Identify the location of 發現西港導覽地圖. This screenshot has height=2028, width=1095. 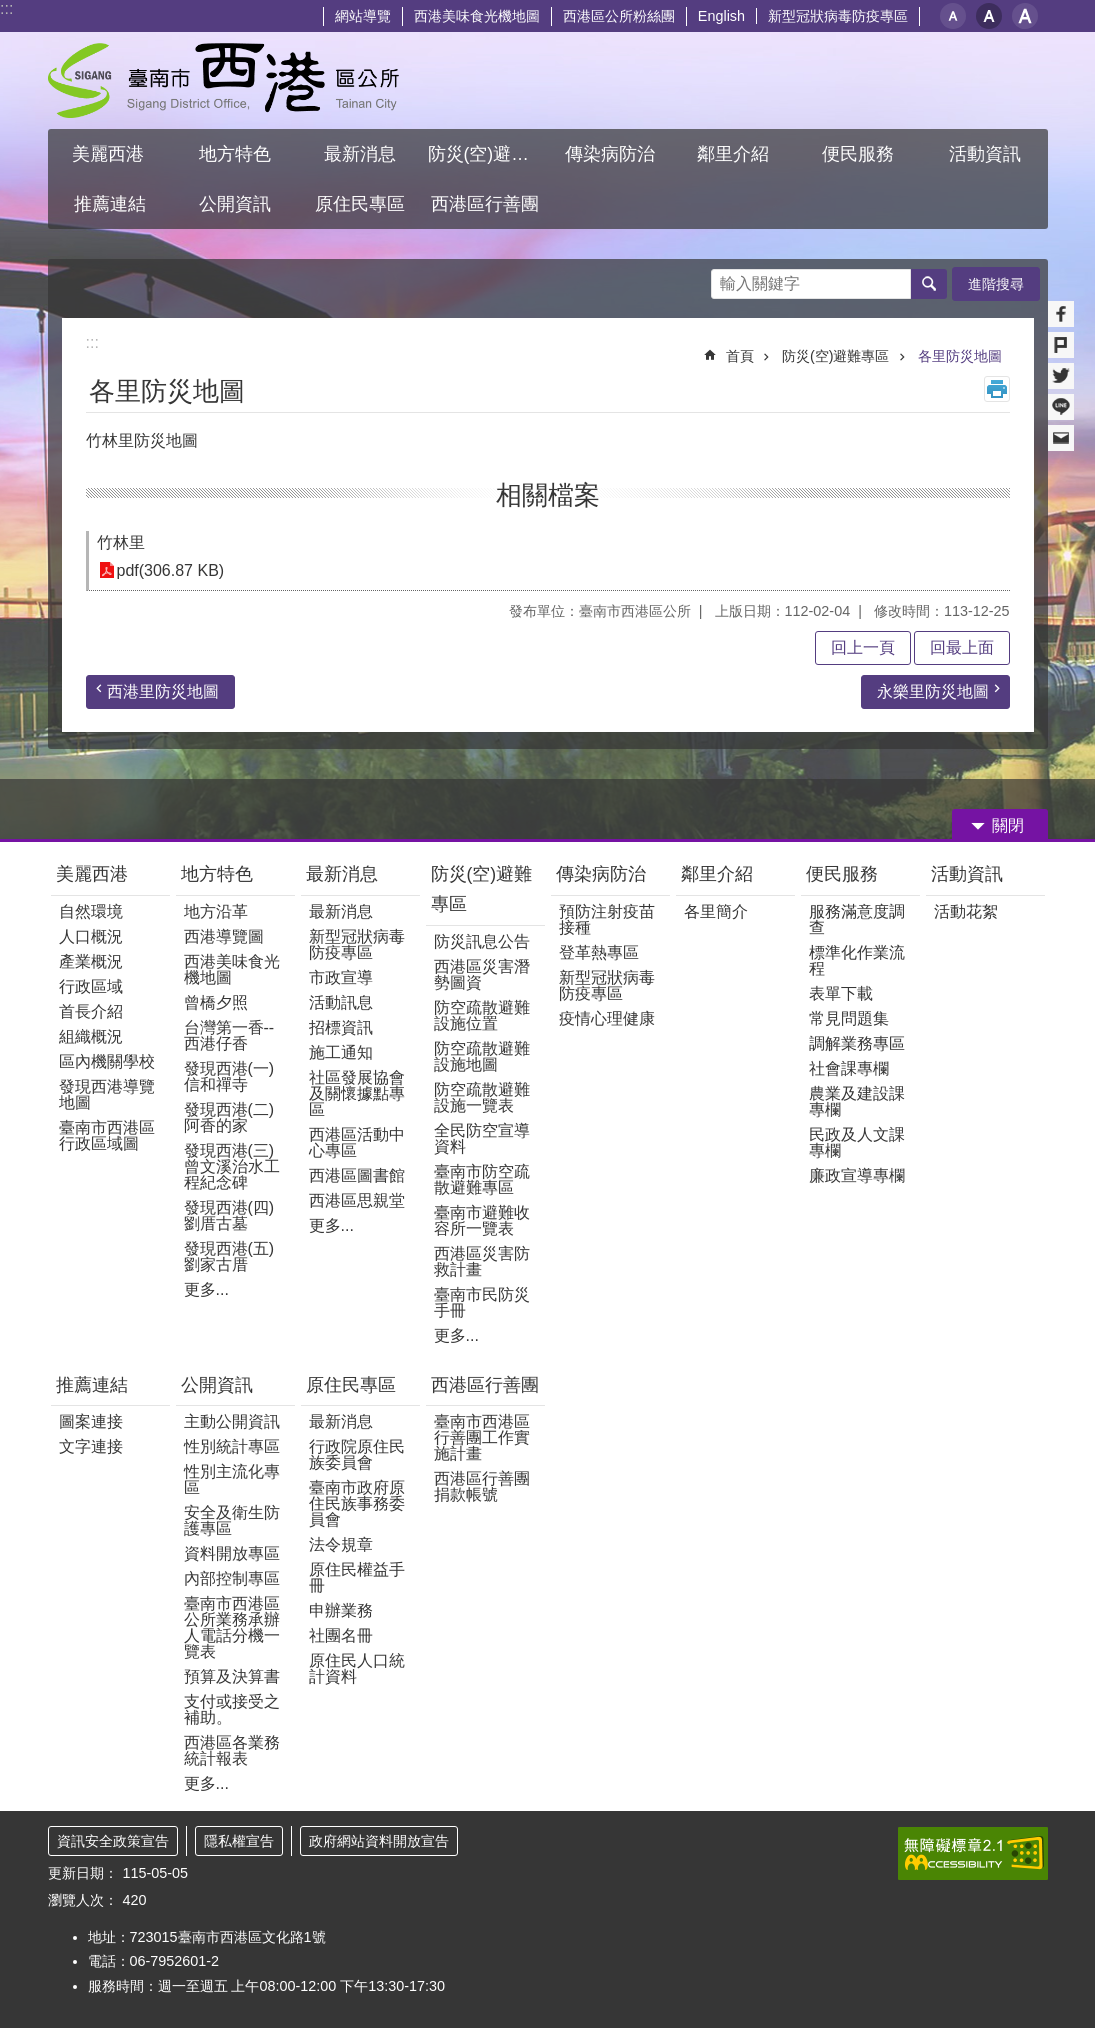
(107, 1094).